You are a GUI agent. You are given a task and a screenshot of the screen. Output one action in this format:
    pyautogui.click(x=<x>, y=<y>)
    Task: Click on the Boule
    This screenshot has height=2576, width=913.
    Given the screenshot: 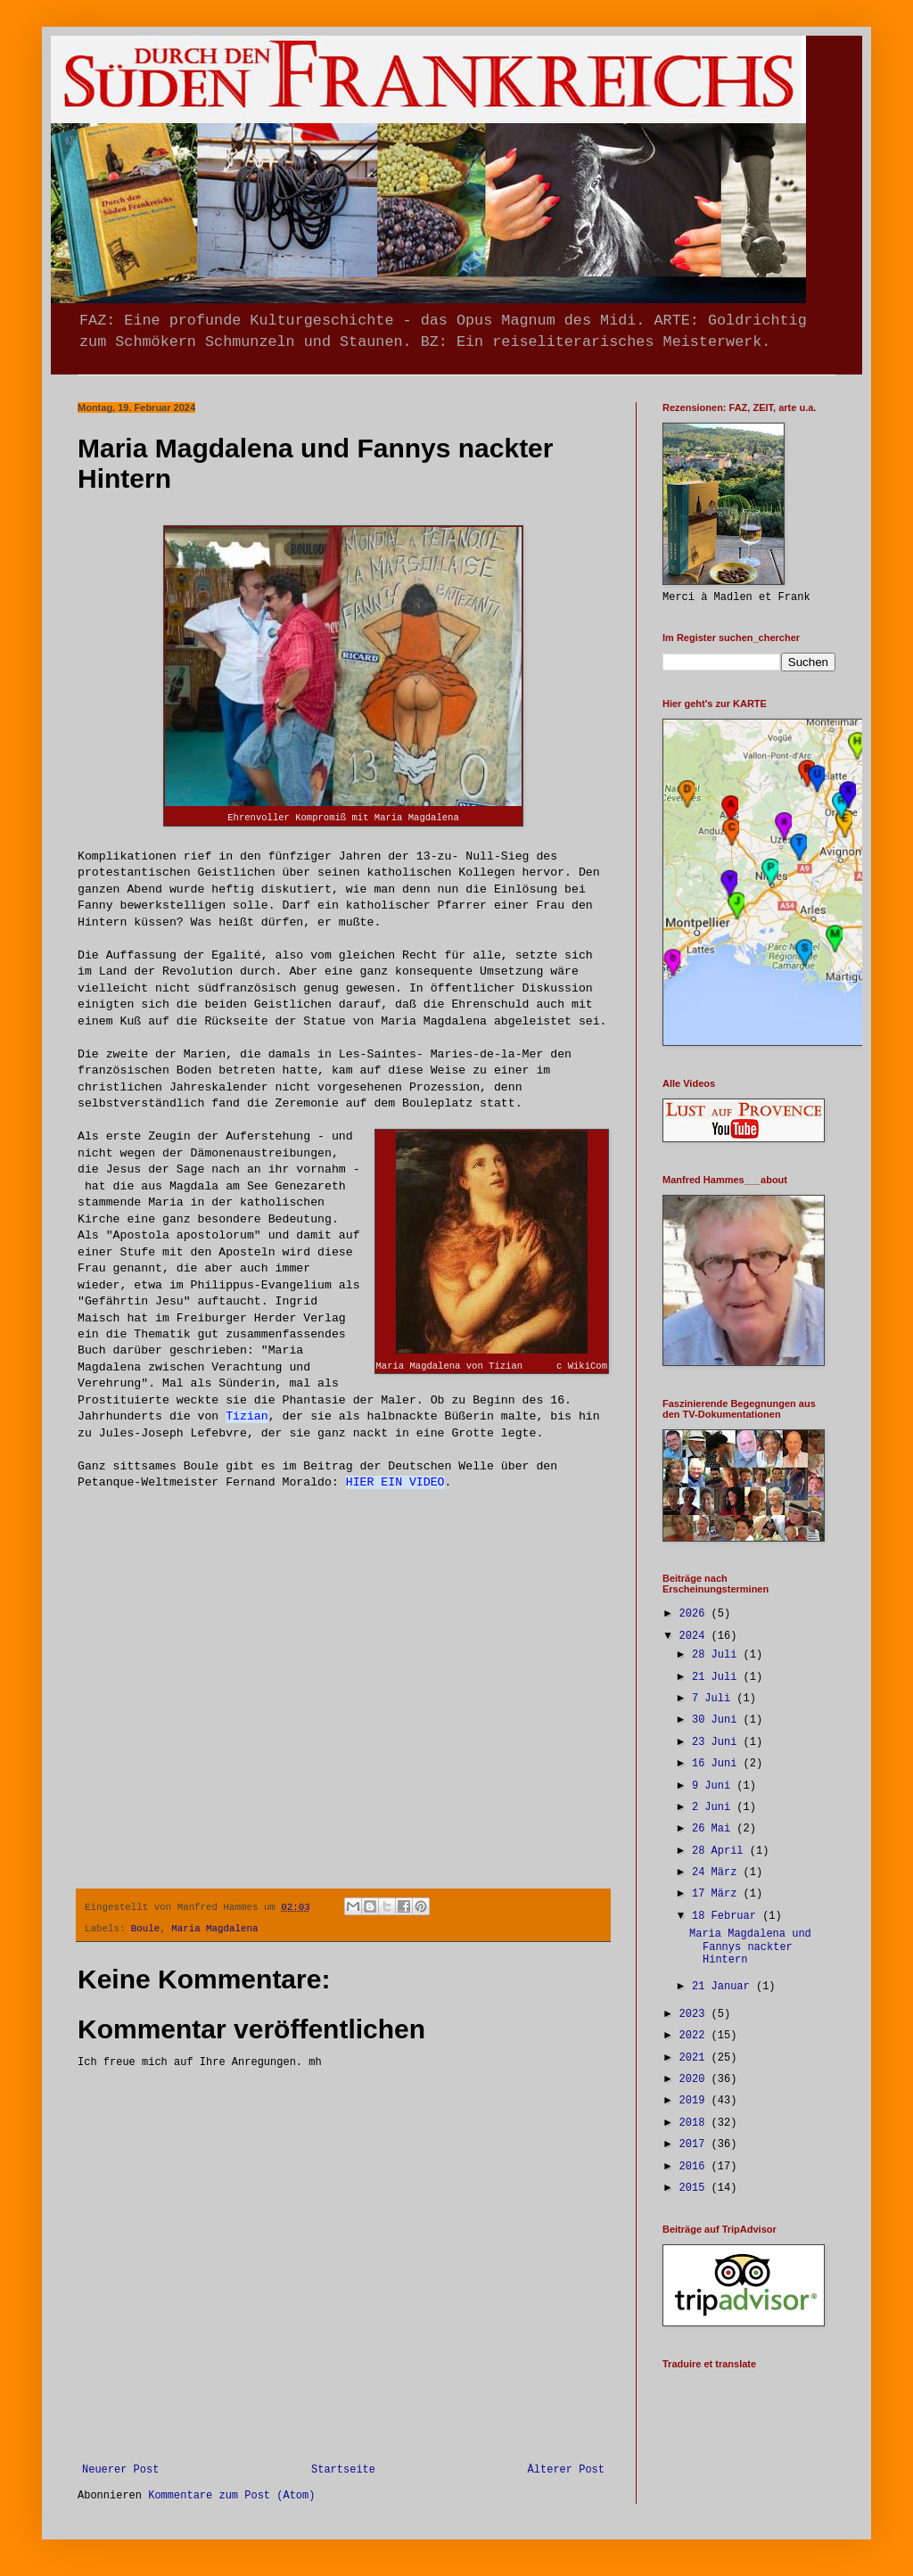 What is the action you would take?
    pyautogui.click(x=145, y=1928)
    